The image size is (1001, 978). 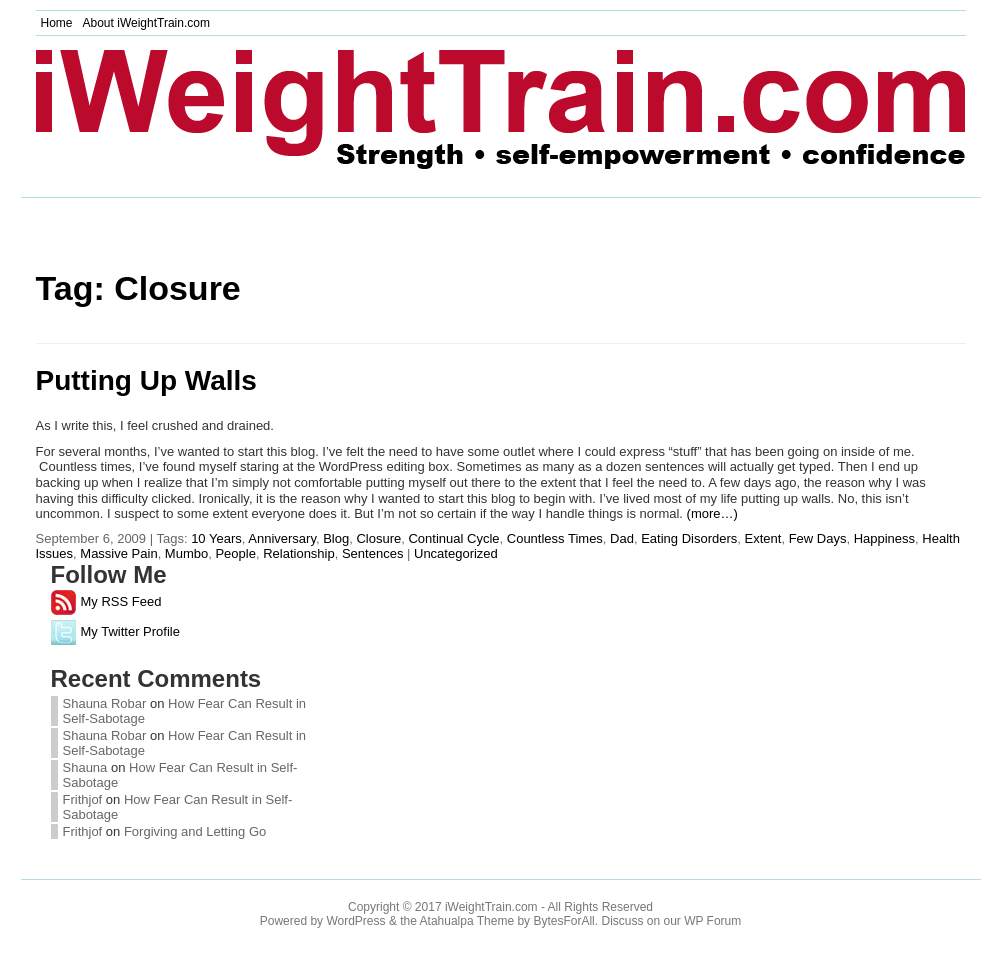 I want to click on Blog, so click(x=336, y=538).